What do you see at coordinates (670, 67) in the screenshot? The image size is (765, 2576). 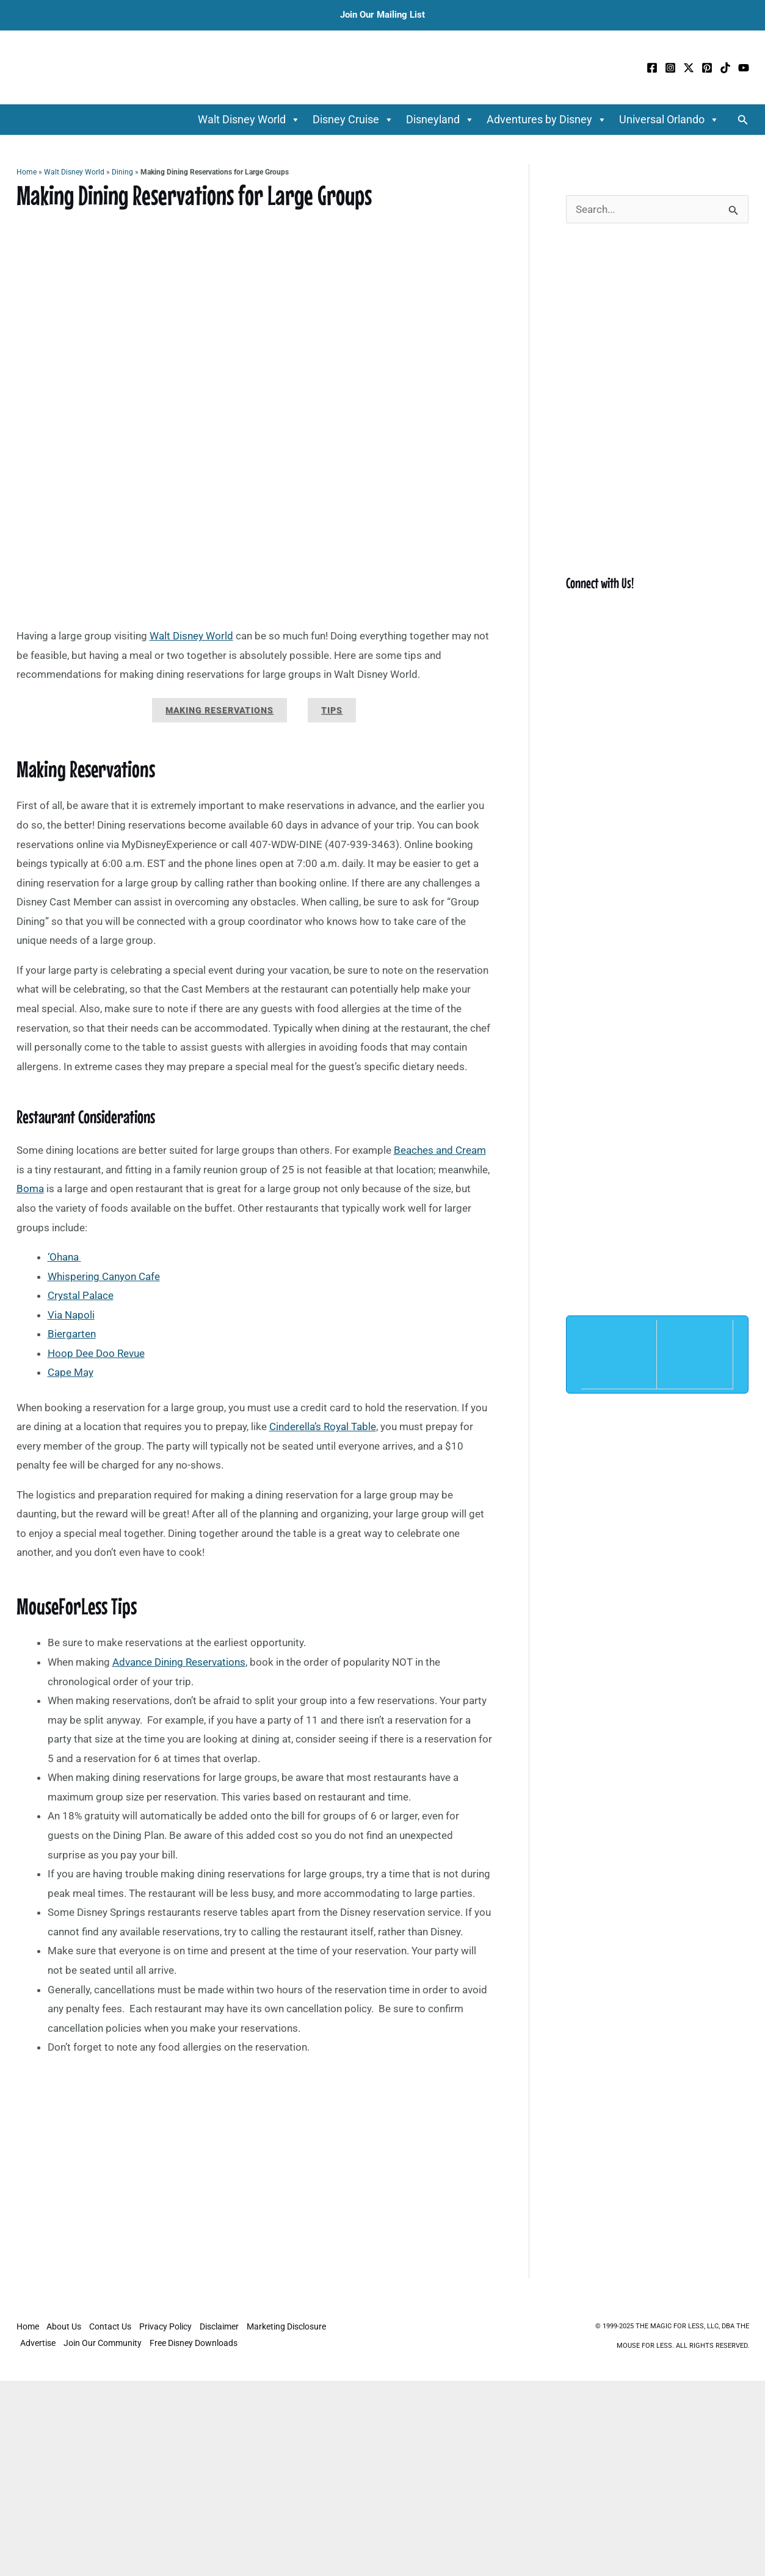 I see `[Instagram]` at bounding box center [670, 67].